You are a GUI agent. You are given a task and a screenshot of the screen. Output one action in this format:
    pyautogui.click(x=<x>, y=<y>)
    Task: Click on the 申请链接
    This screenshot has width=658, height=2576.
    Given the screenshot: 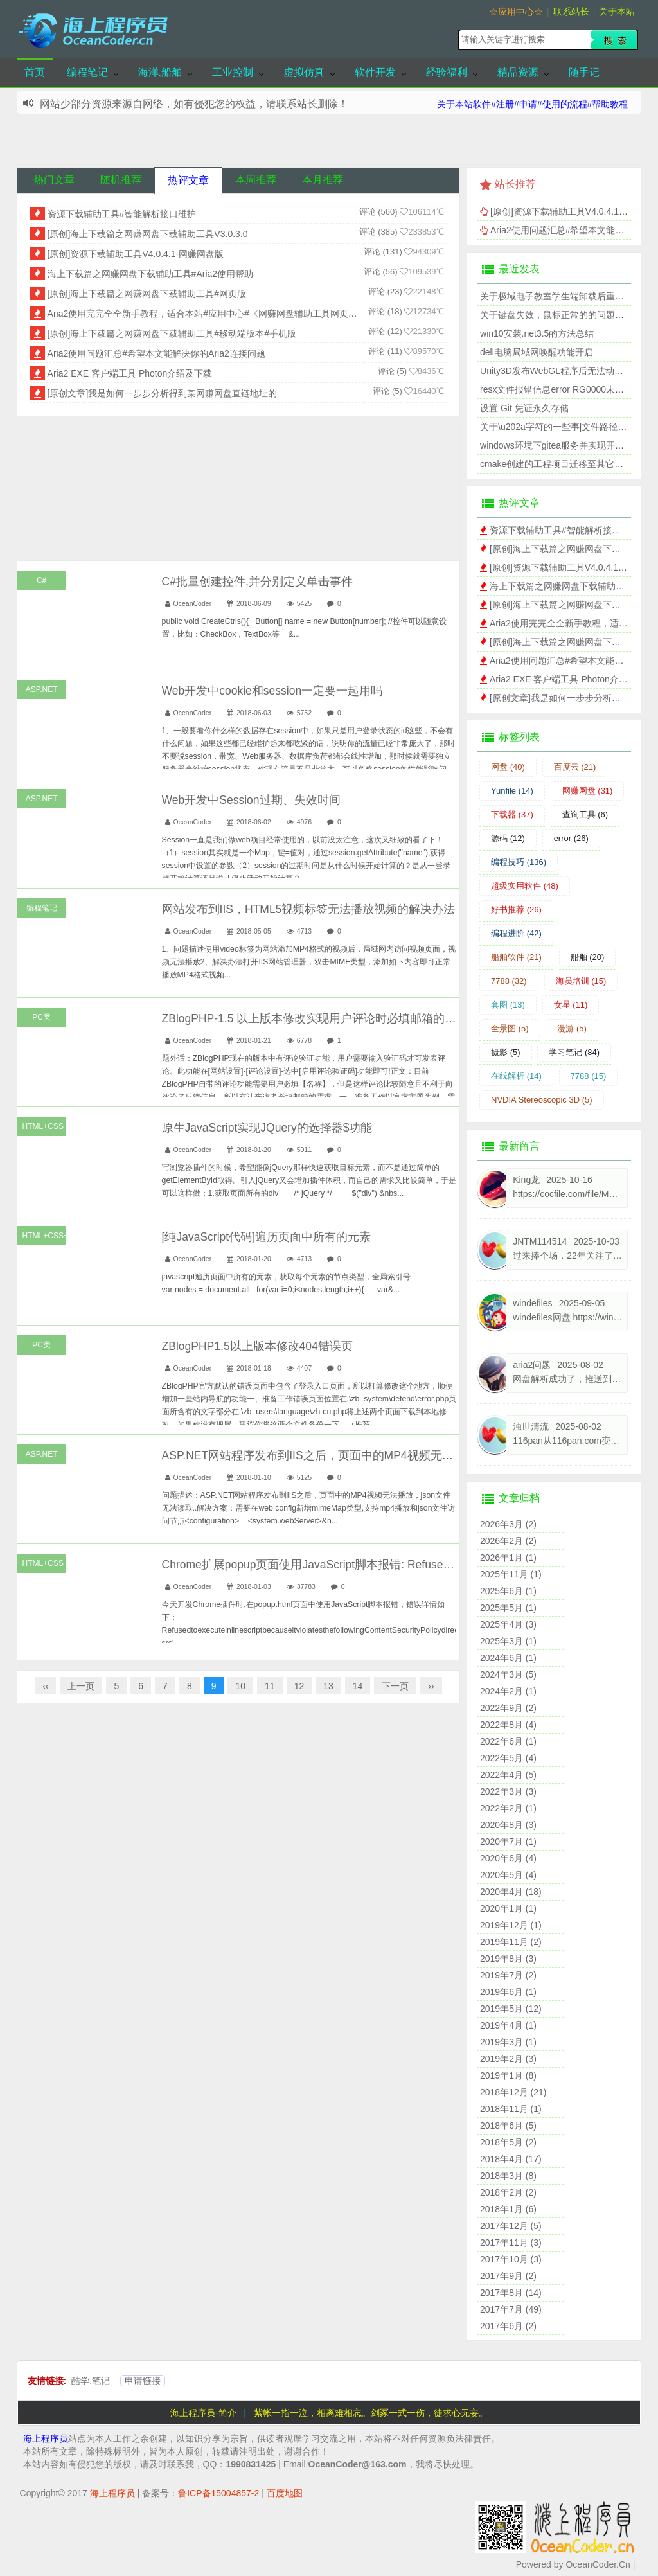 What is the action you would take?
    pyautogui.click(x=143, y=2381)
    